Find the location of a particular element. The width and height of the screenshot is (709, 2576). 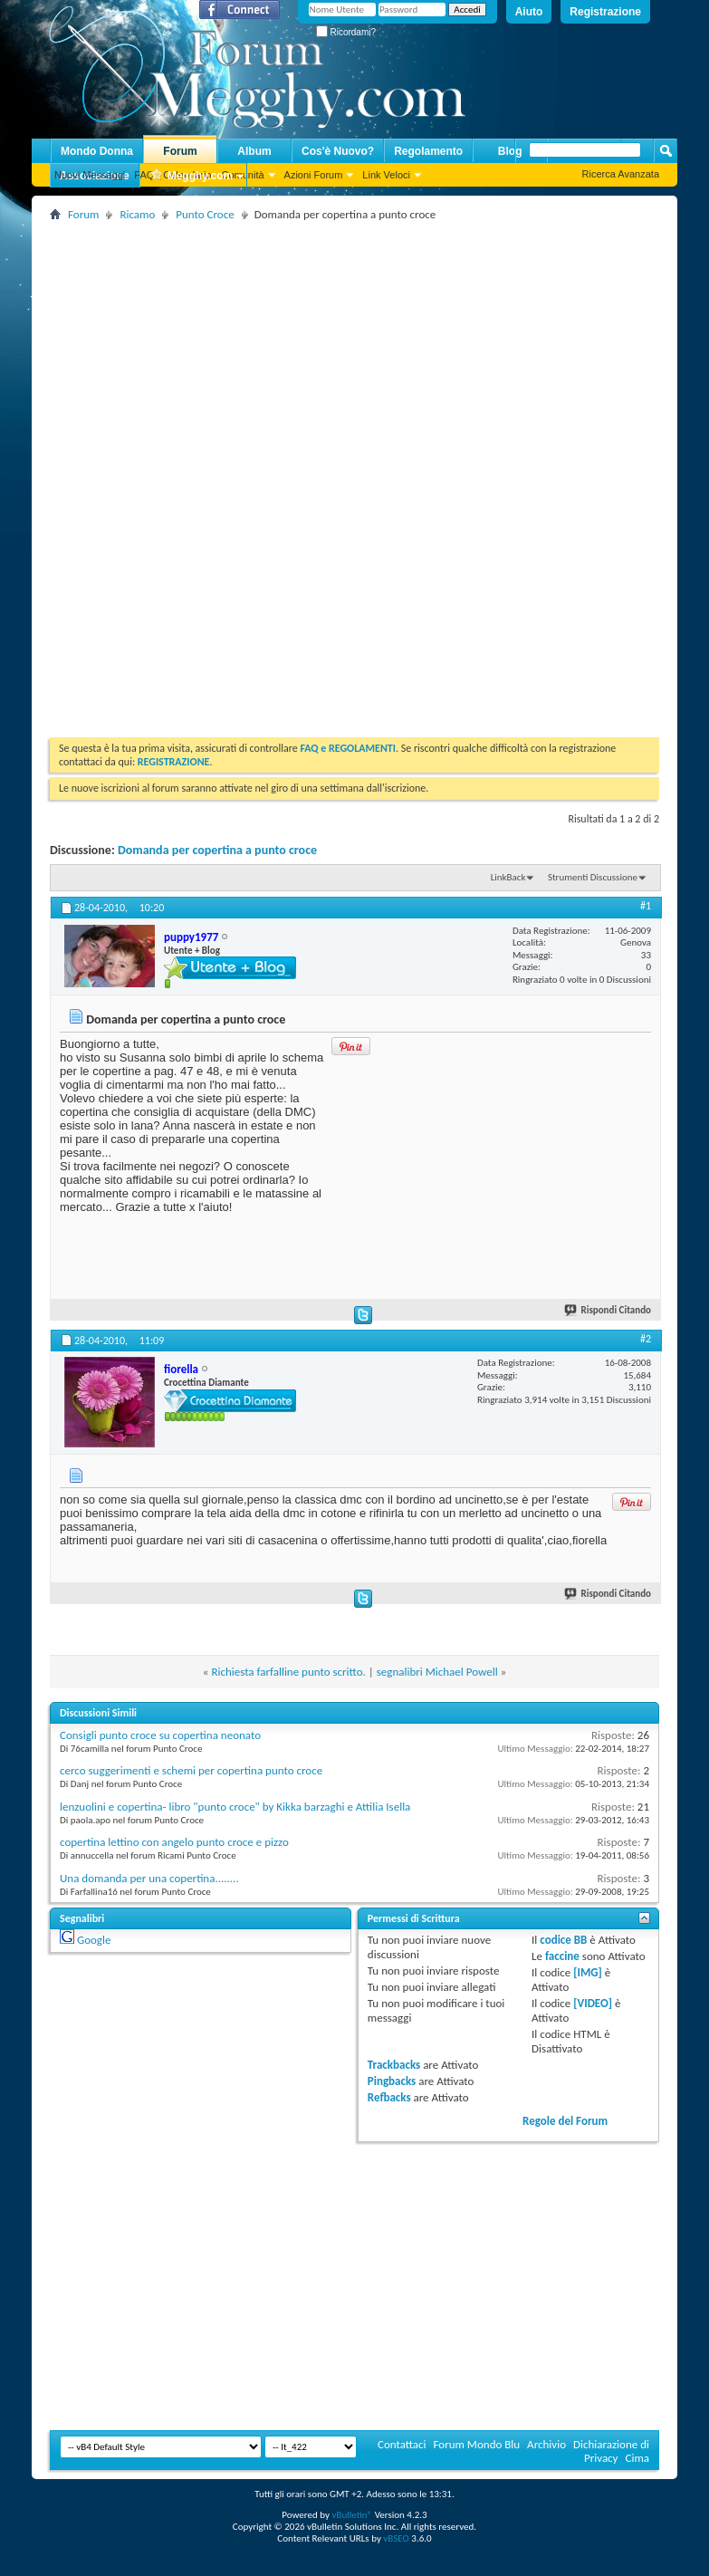

Strumenti Discussione is located at coordinates (592, 877).